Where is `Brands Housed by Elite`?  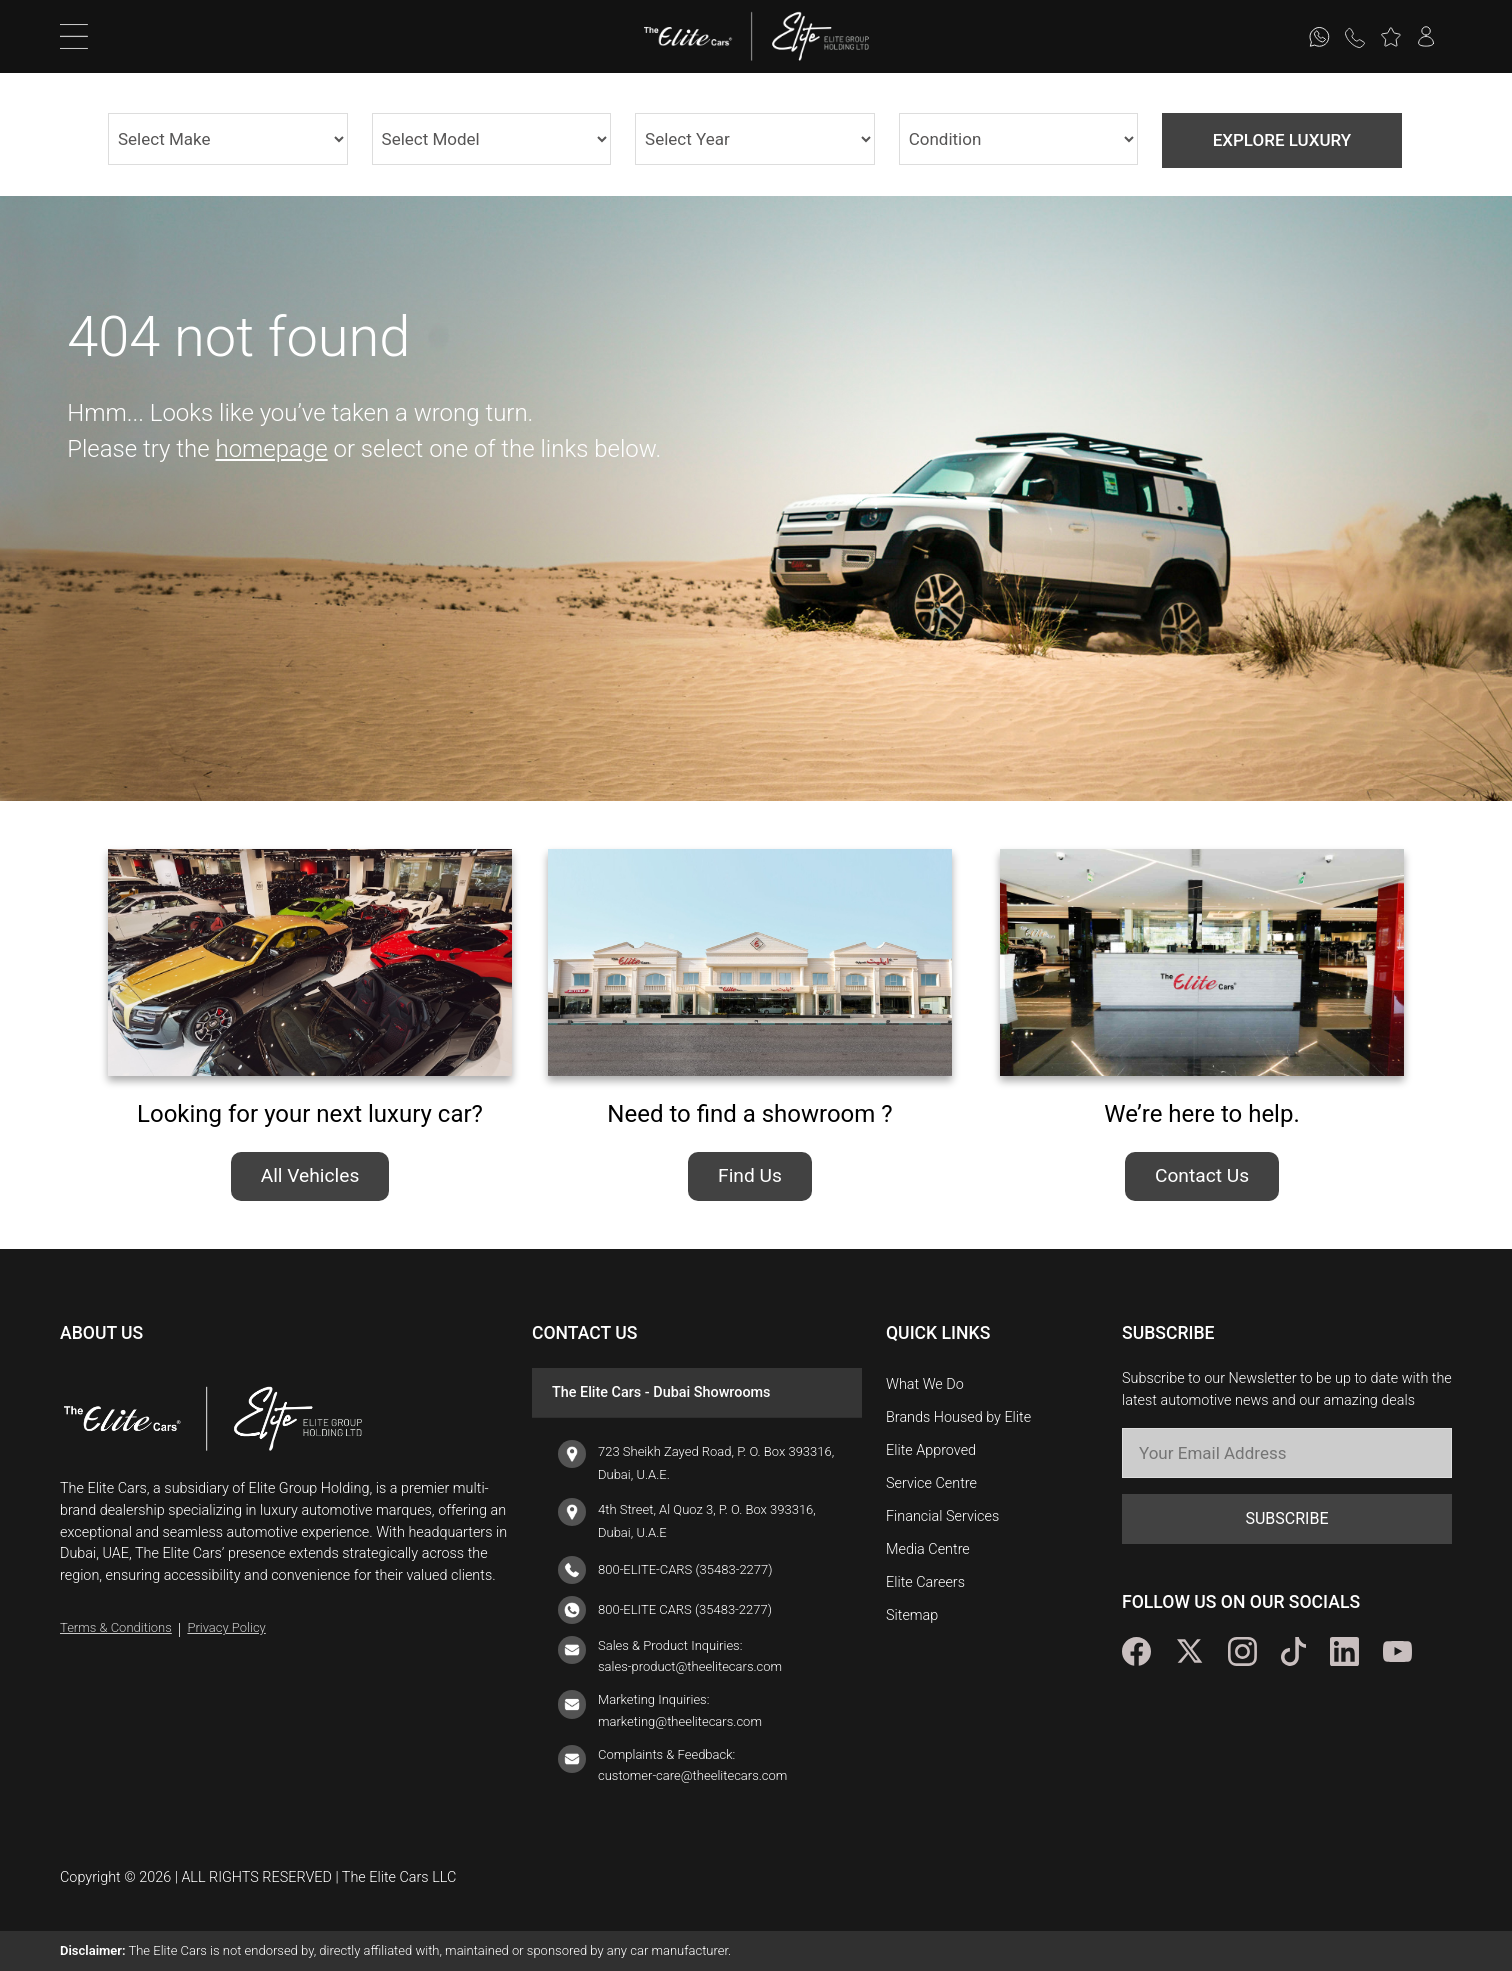
Brands Housed by Elite is located at coordinates (958, 1417).